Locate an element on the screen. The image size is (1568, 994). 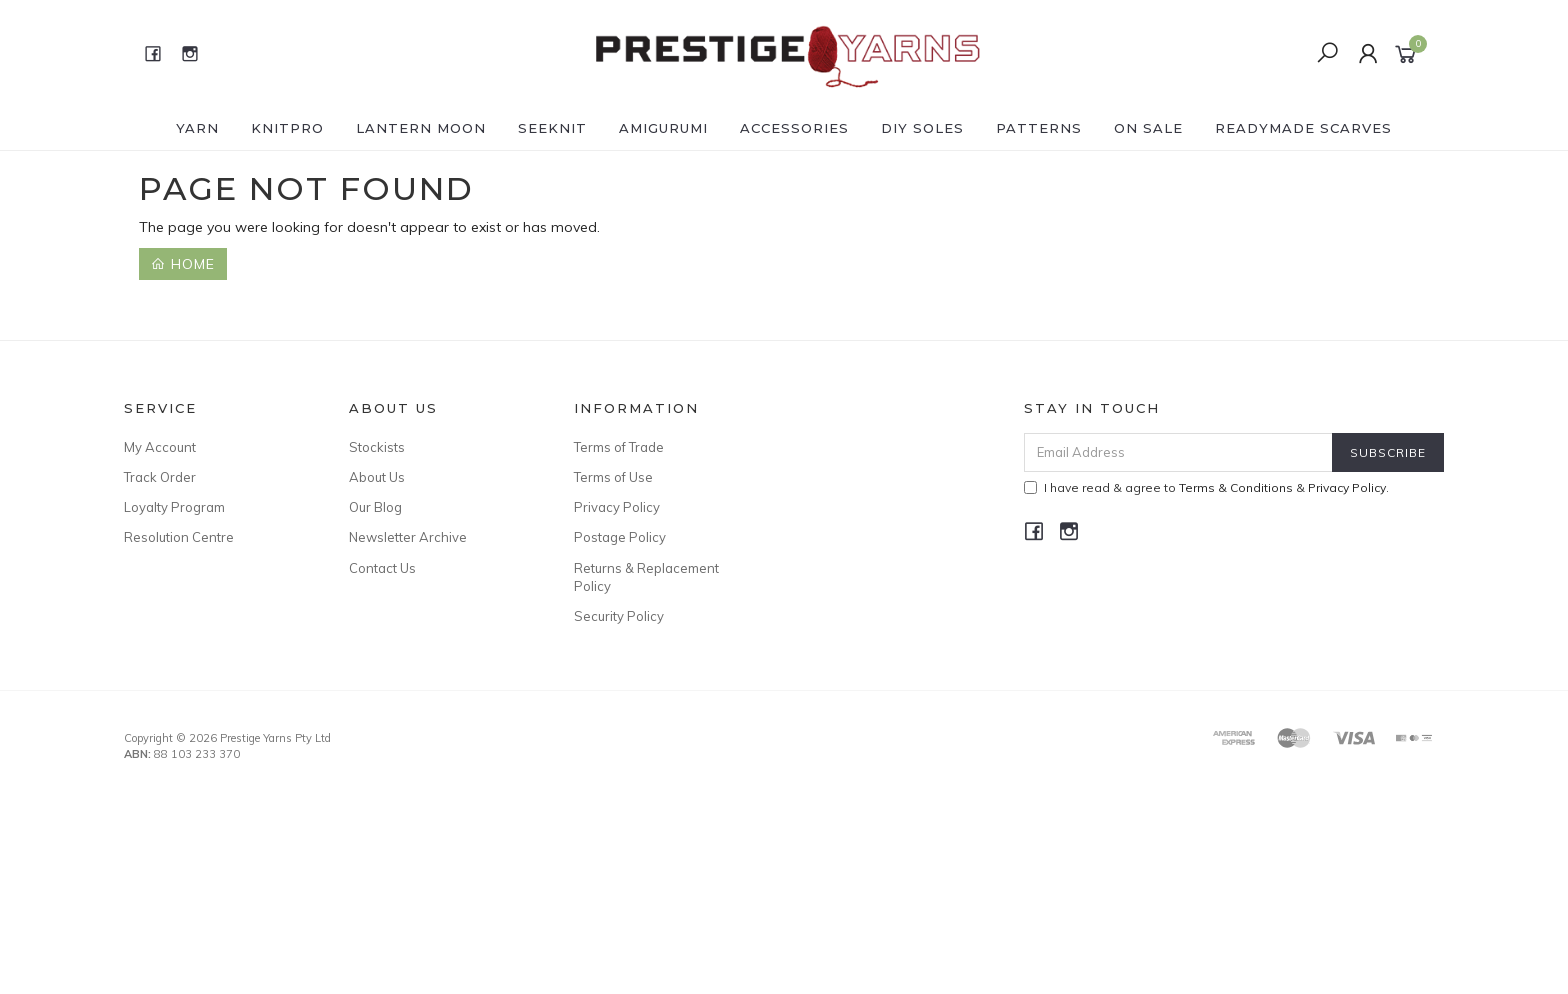
Returns & Replacement Policy is located at coordinates (646, 577).